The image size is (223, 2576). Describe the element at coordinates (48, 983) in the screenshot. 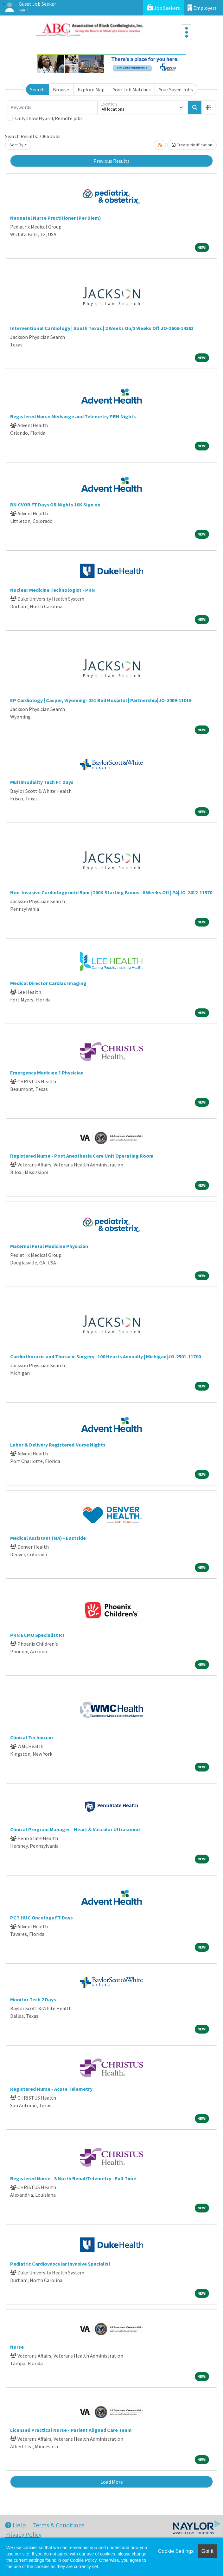

I see `Medical Director Cardiac Imaging` at that location.